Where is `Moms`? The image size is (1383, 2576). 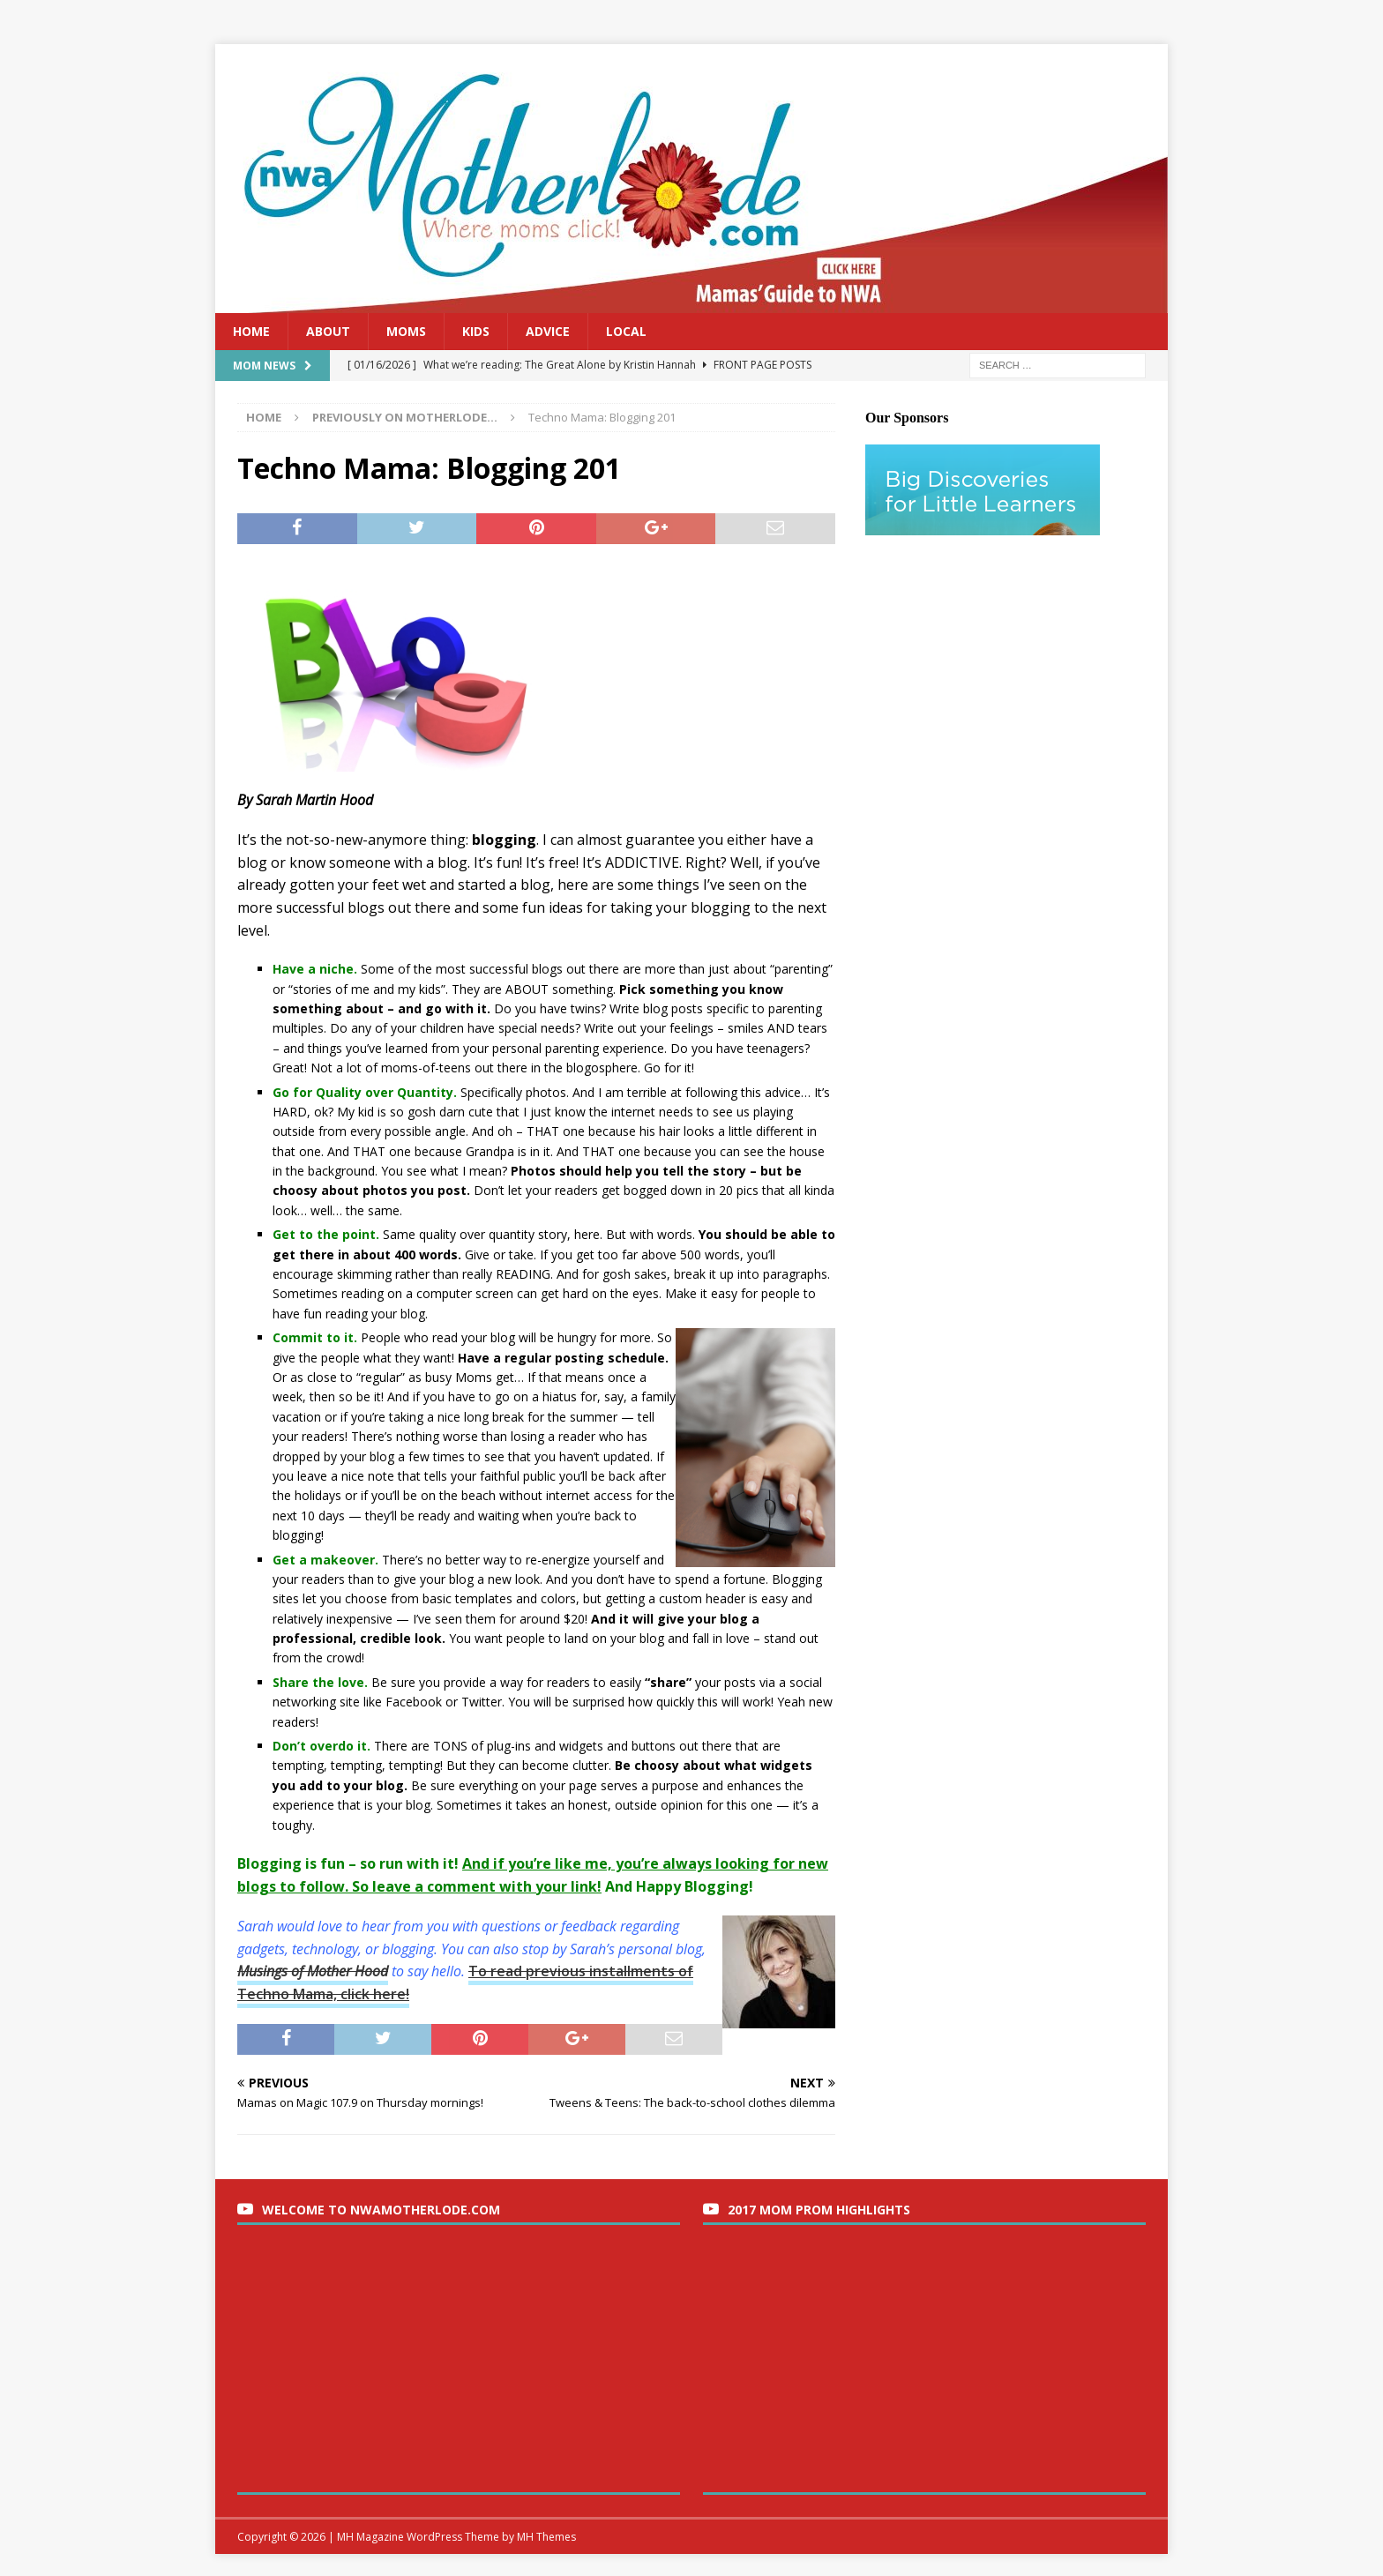 Moms is located at coordinates (406, 331).